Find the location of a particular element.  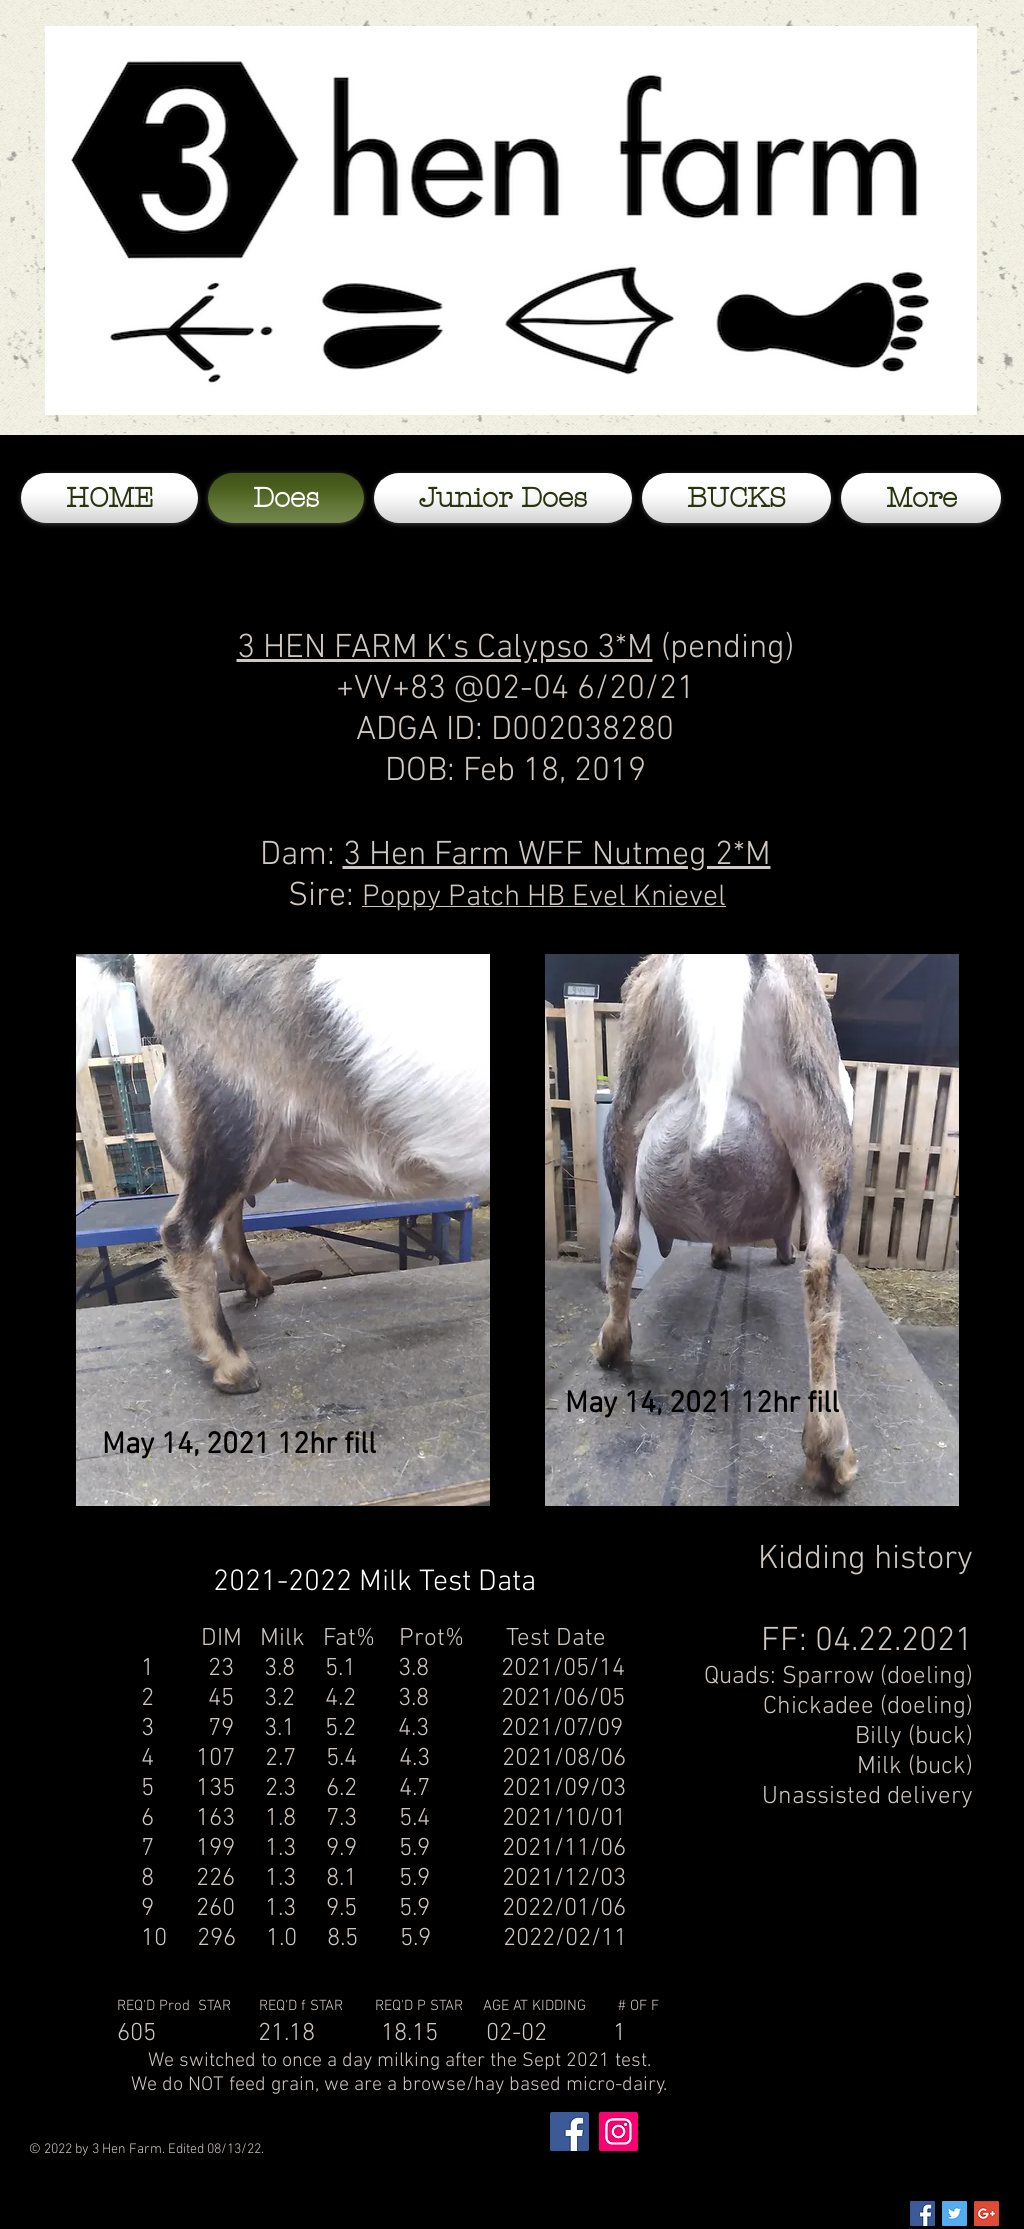

[Facebook] is located at coordinates (569, 2131).